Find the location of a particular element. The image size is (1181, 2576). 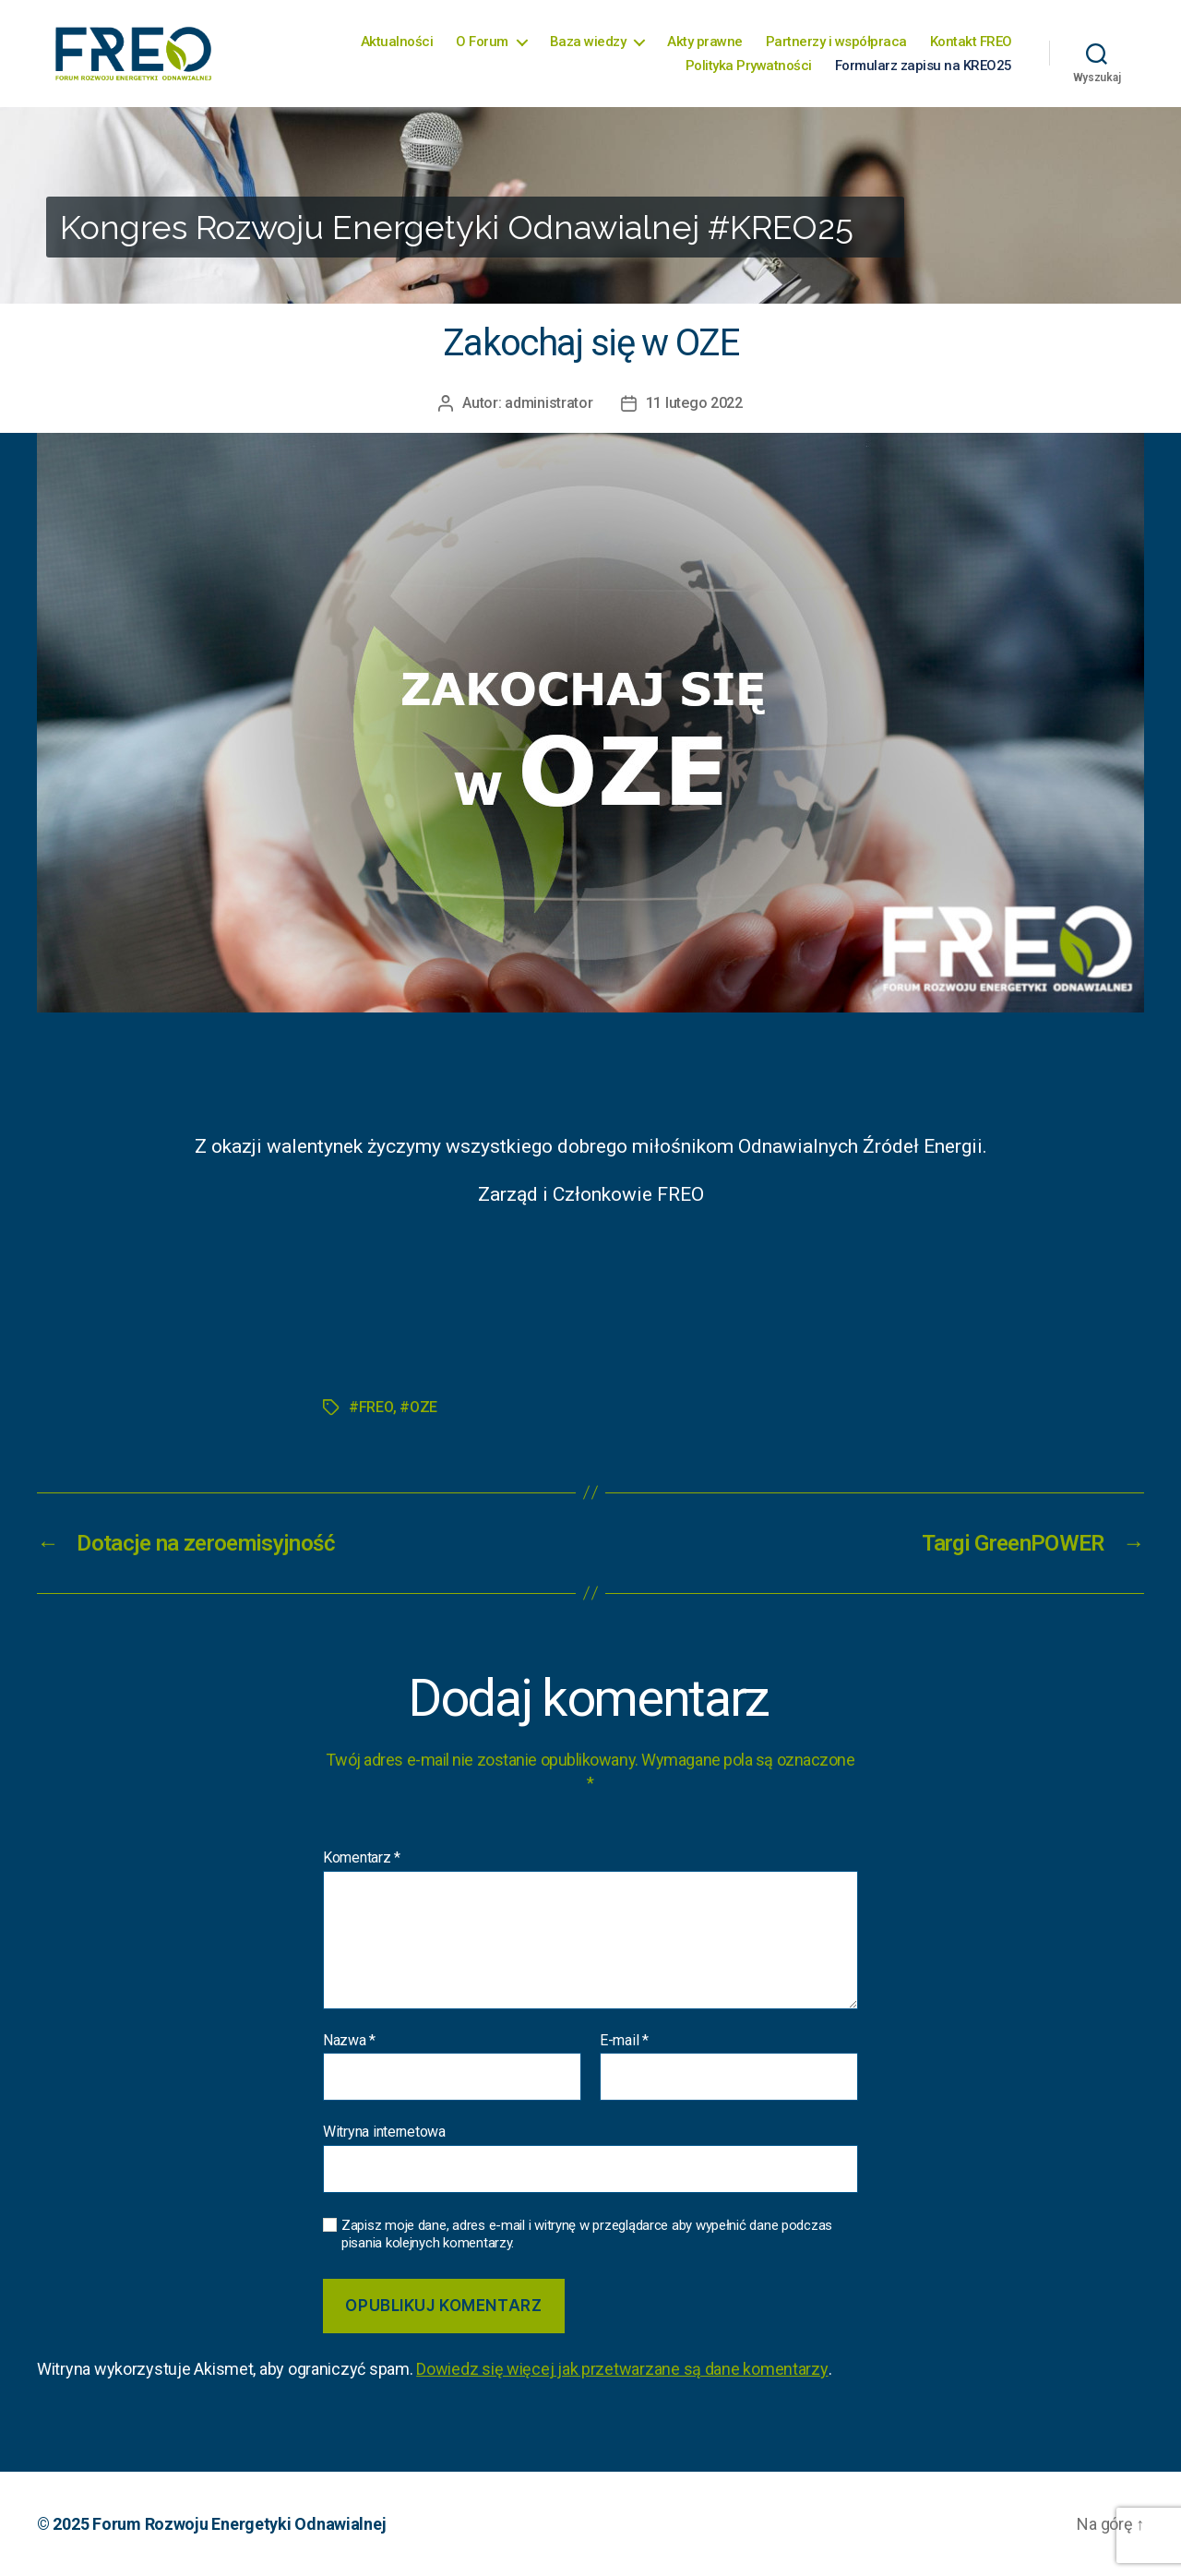

administrator is located at coordinates (549, 403).